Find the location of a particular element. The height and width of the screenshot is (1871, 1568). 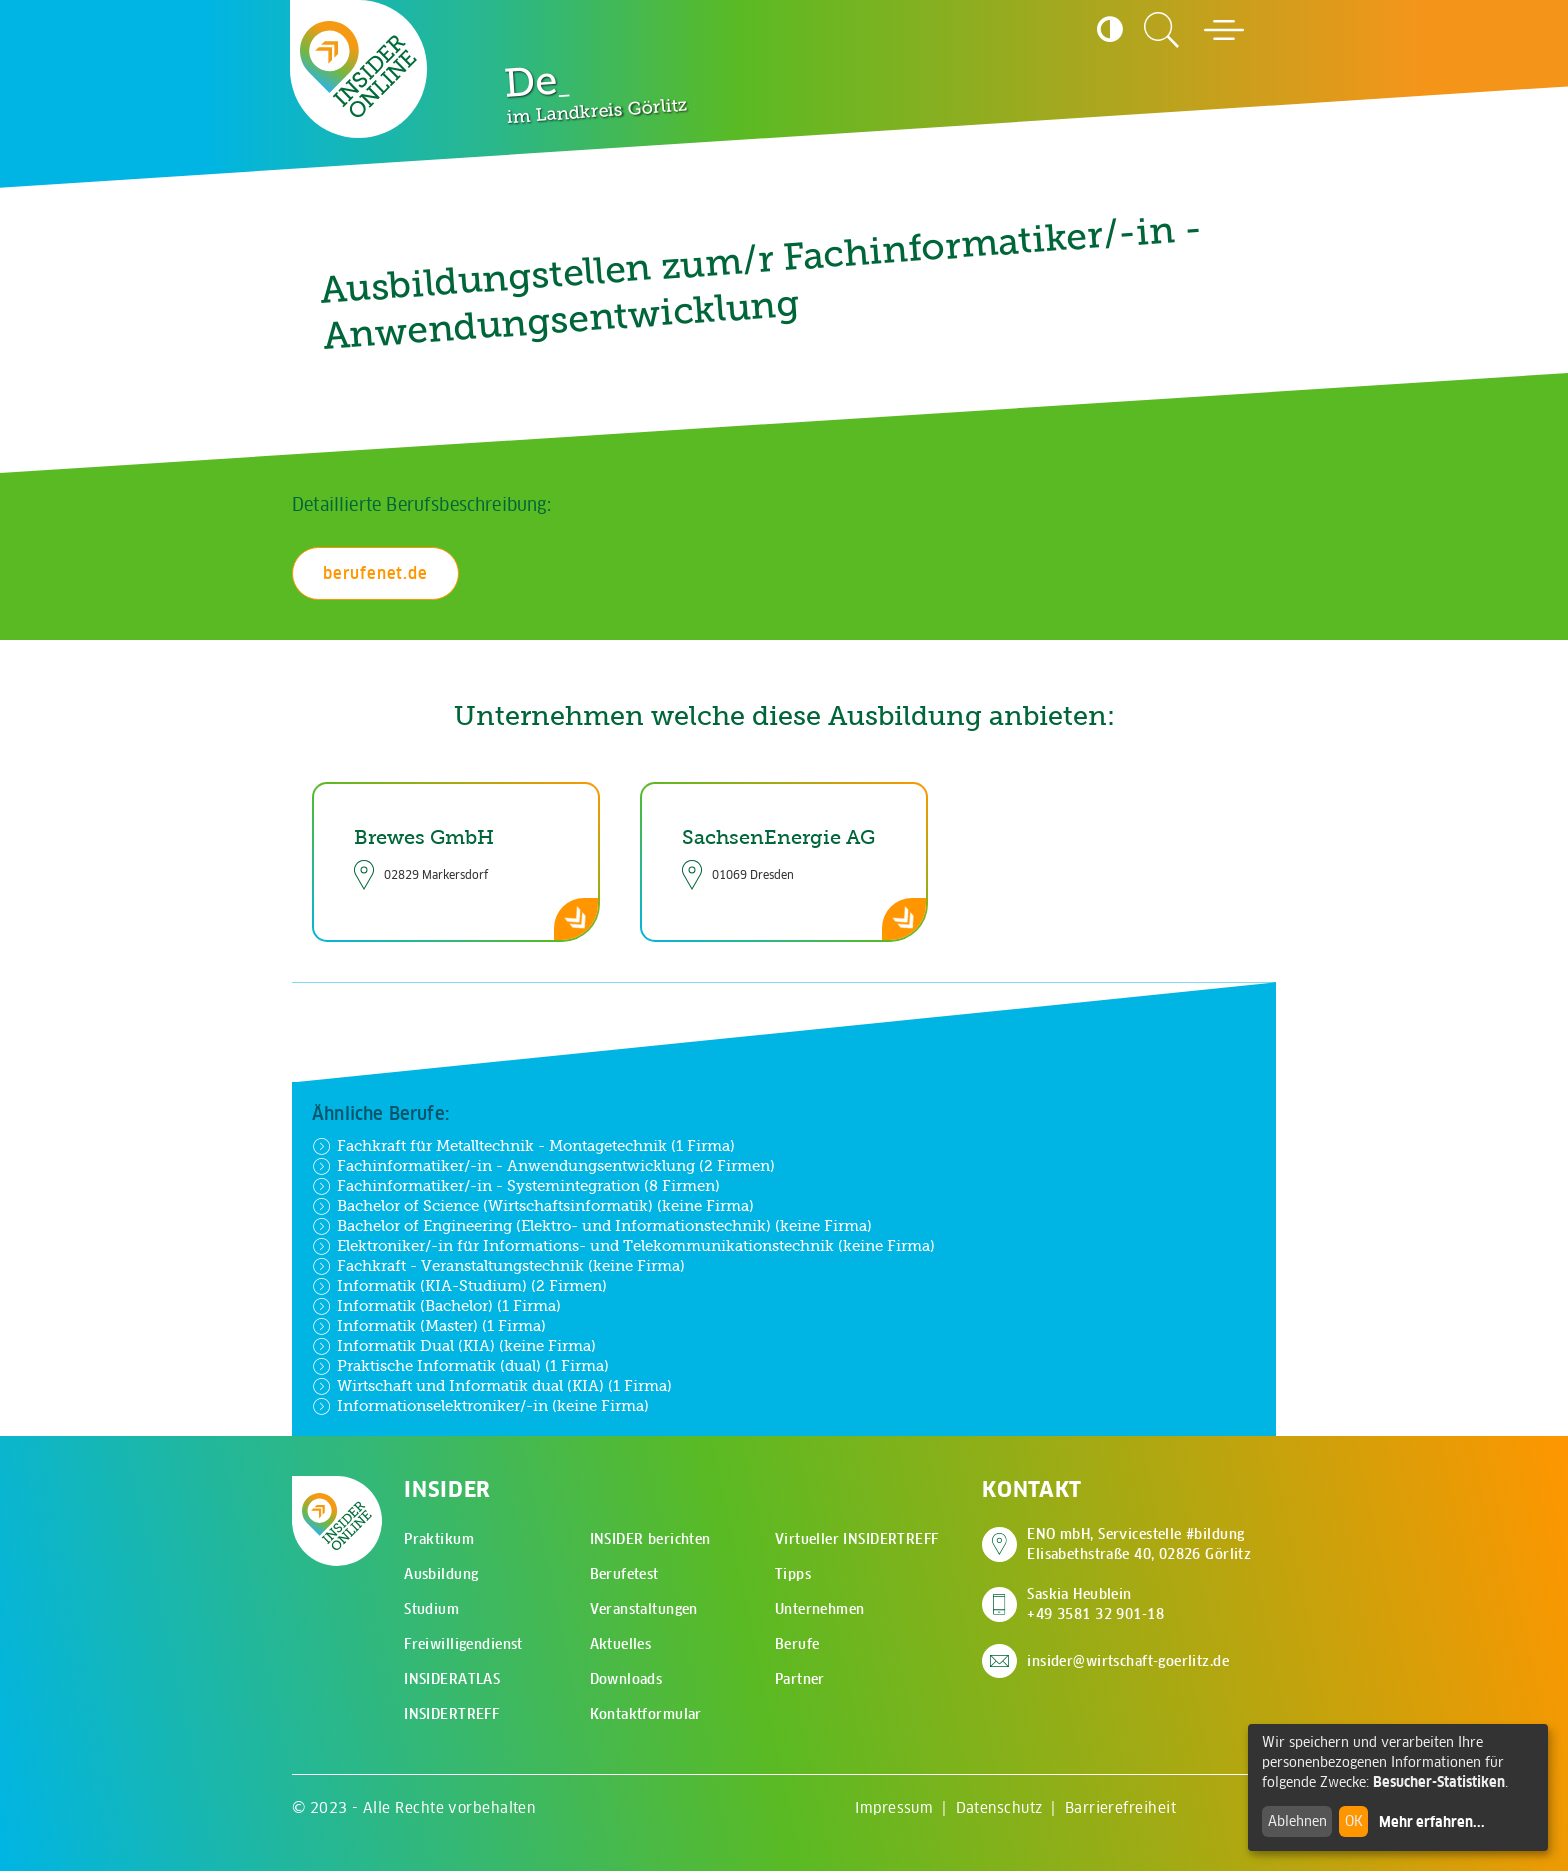

Praktische Informatik (dual) (1 Firma) is located at coordinates (460, 1366).